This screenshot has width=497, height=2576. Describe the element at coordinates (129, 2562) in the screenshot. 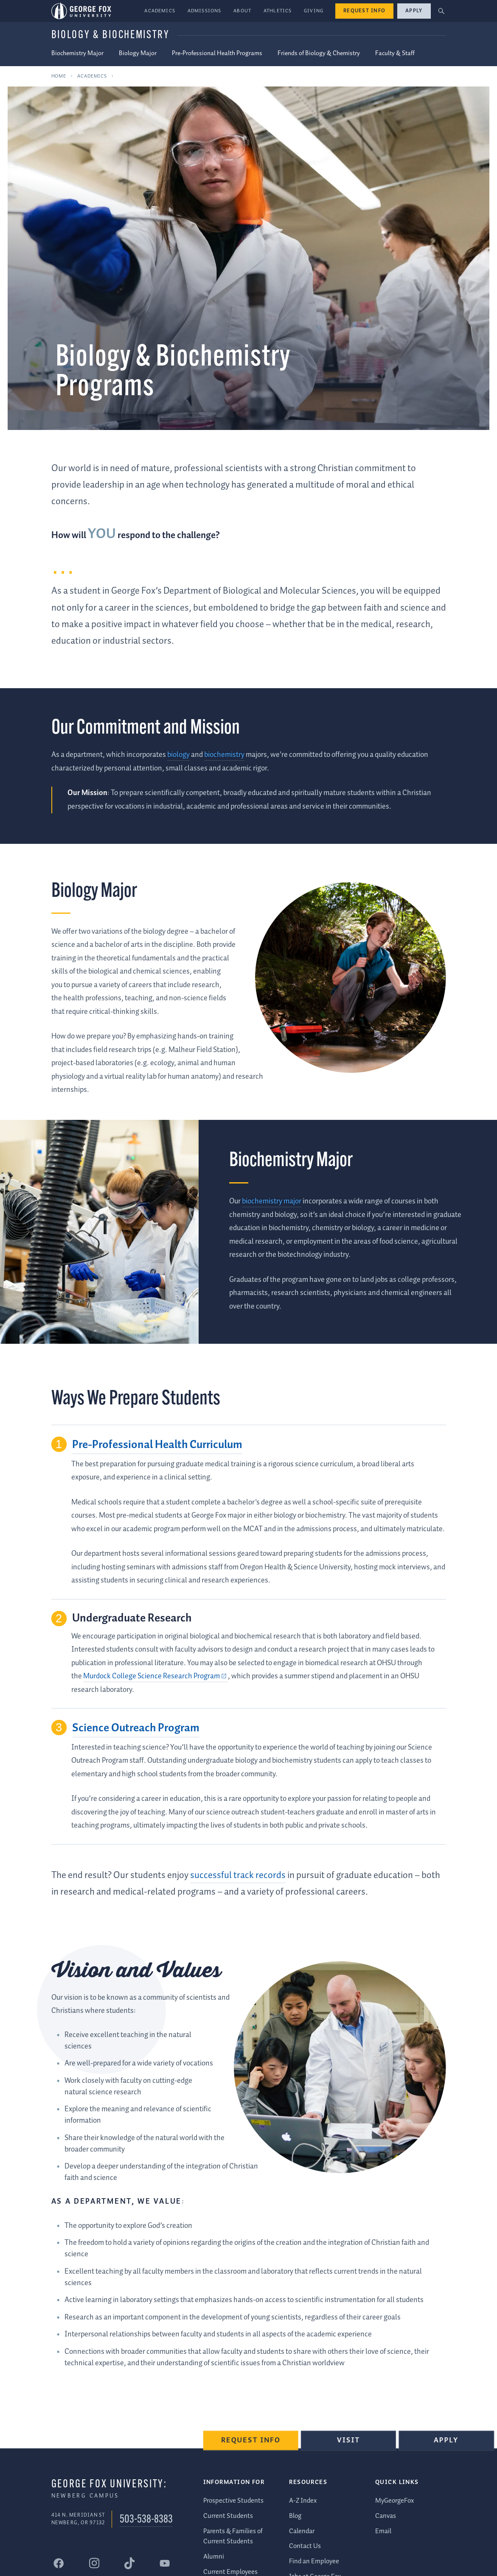

I see `[George Fox University Tiktok]` at that location.